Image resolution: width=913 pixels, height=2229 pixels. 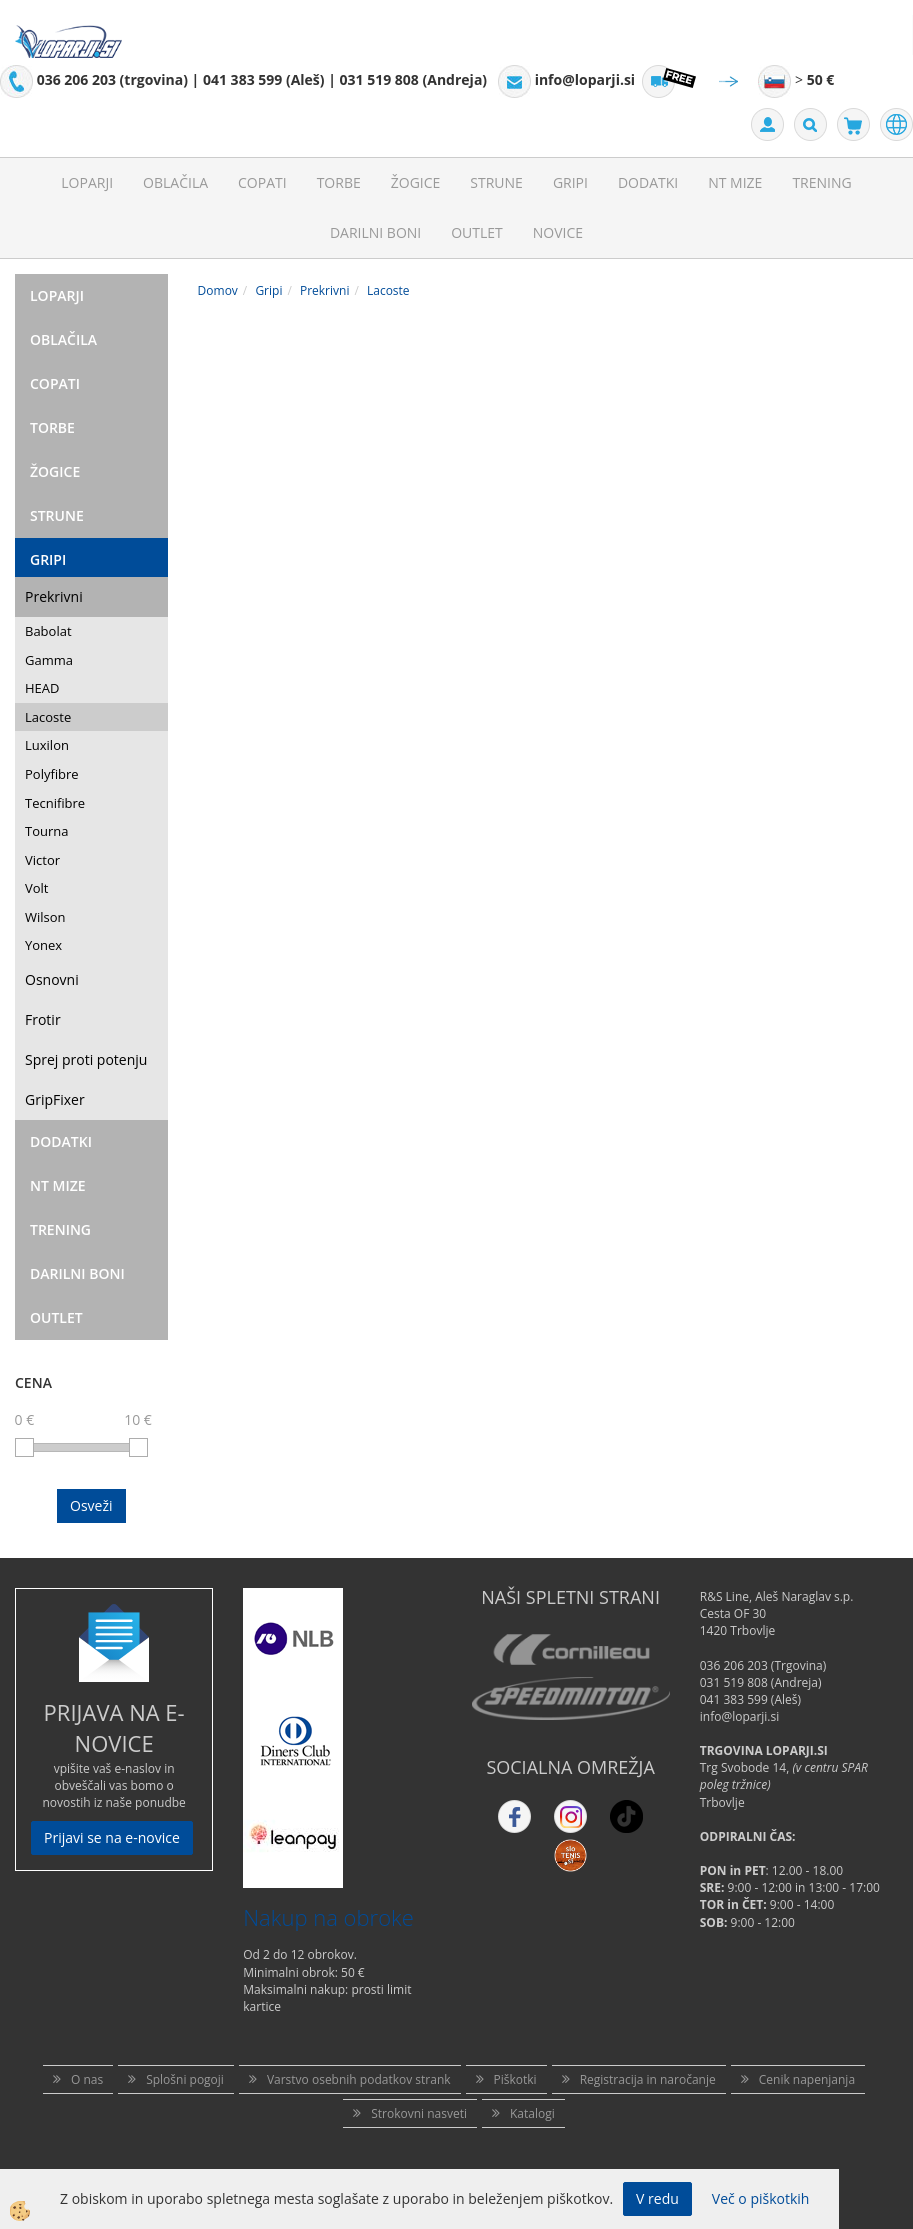 What do you see at coordinates (477, 232) in the screenshot?
I see `Outlet` at bounding box center [477, 232].